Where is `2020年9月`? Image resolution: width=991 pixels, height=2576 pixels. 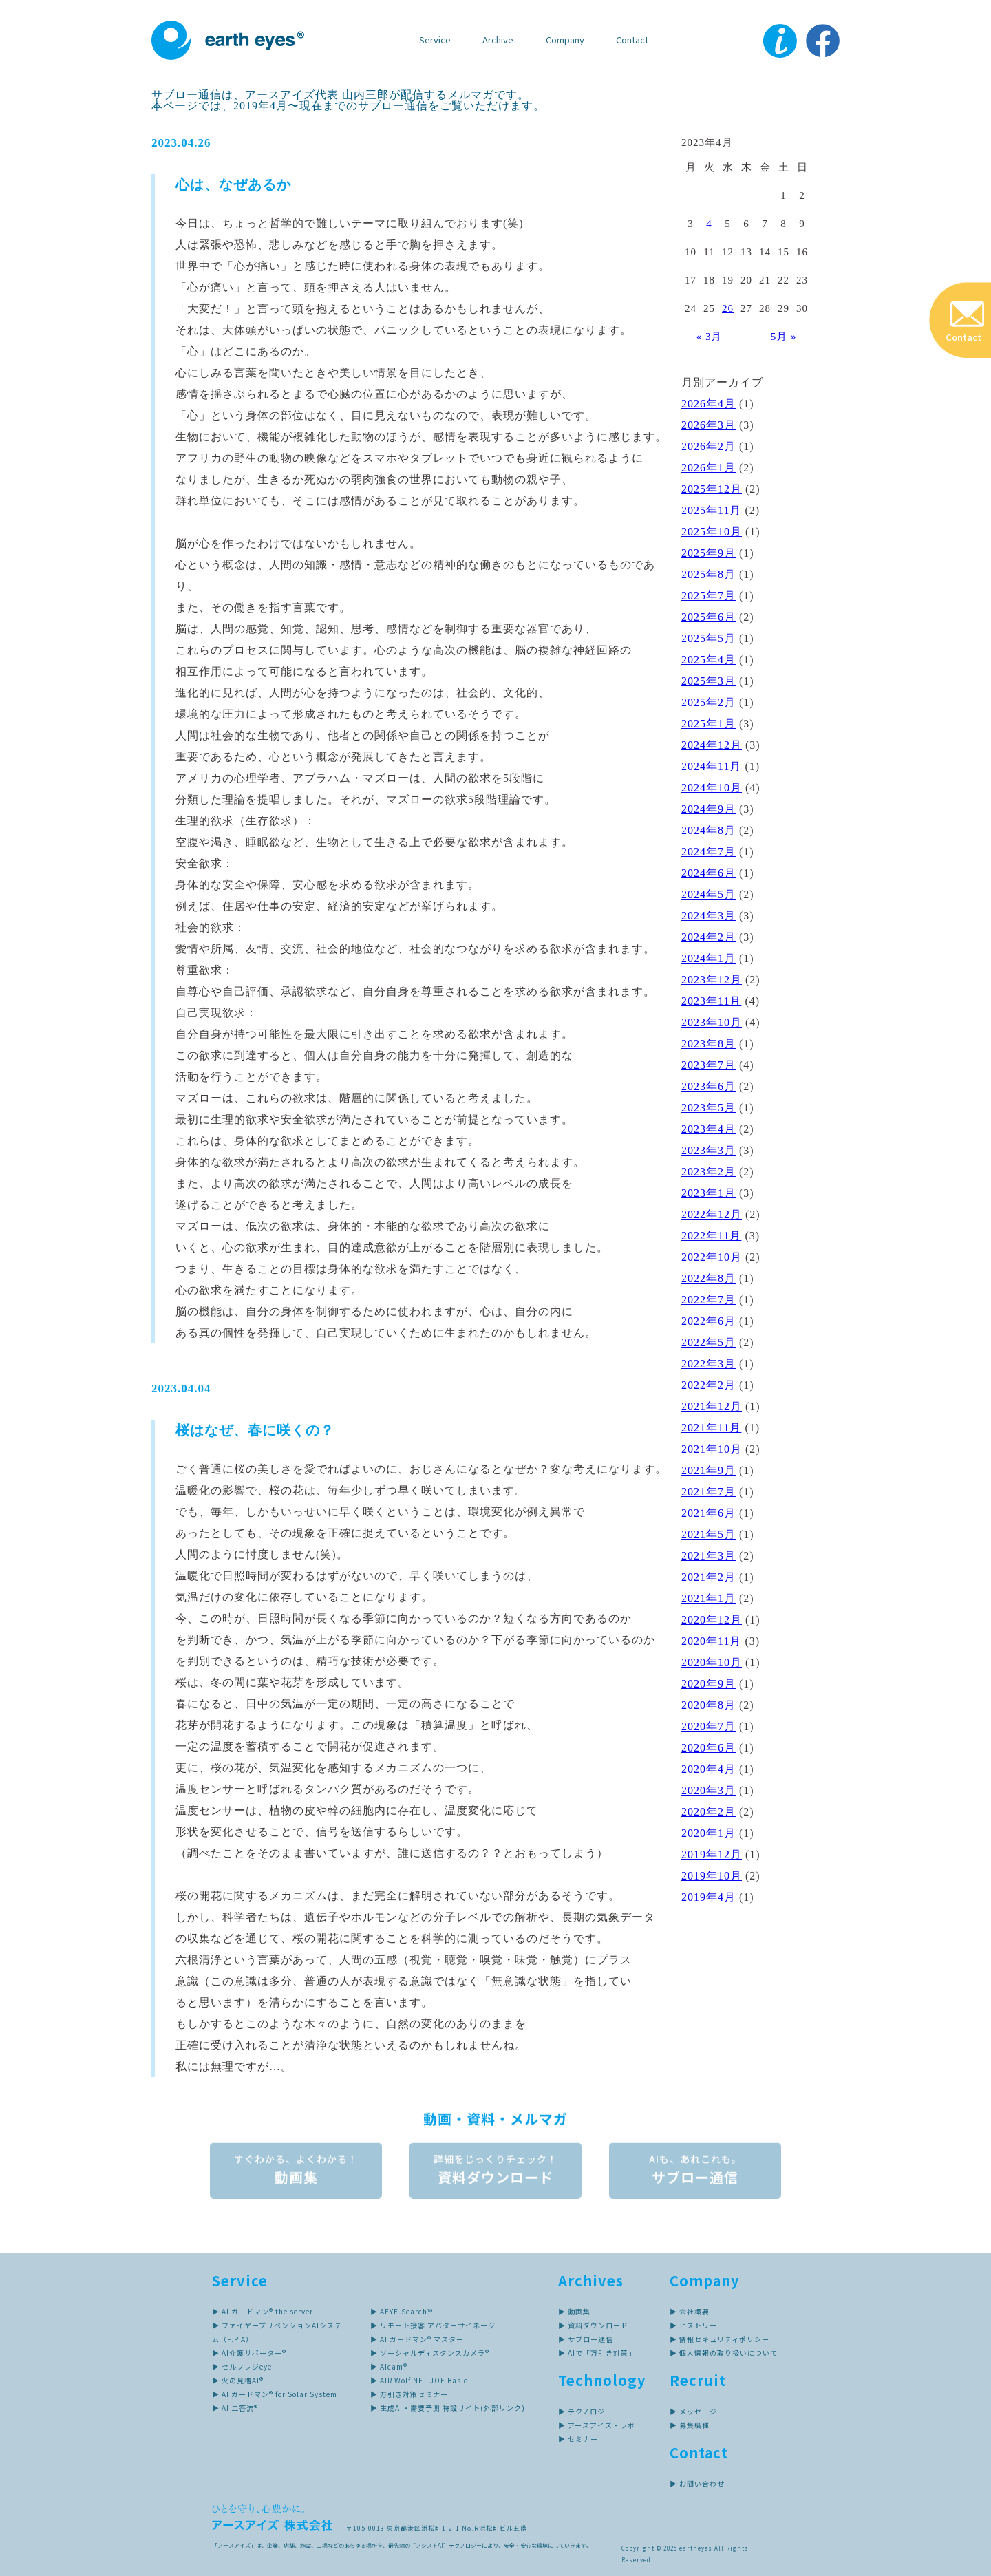 2020年9月 is located at coordinates (708, 1684).